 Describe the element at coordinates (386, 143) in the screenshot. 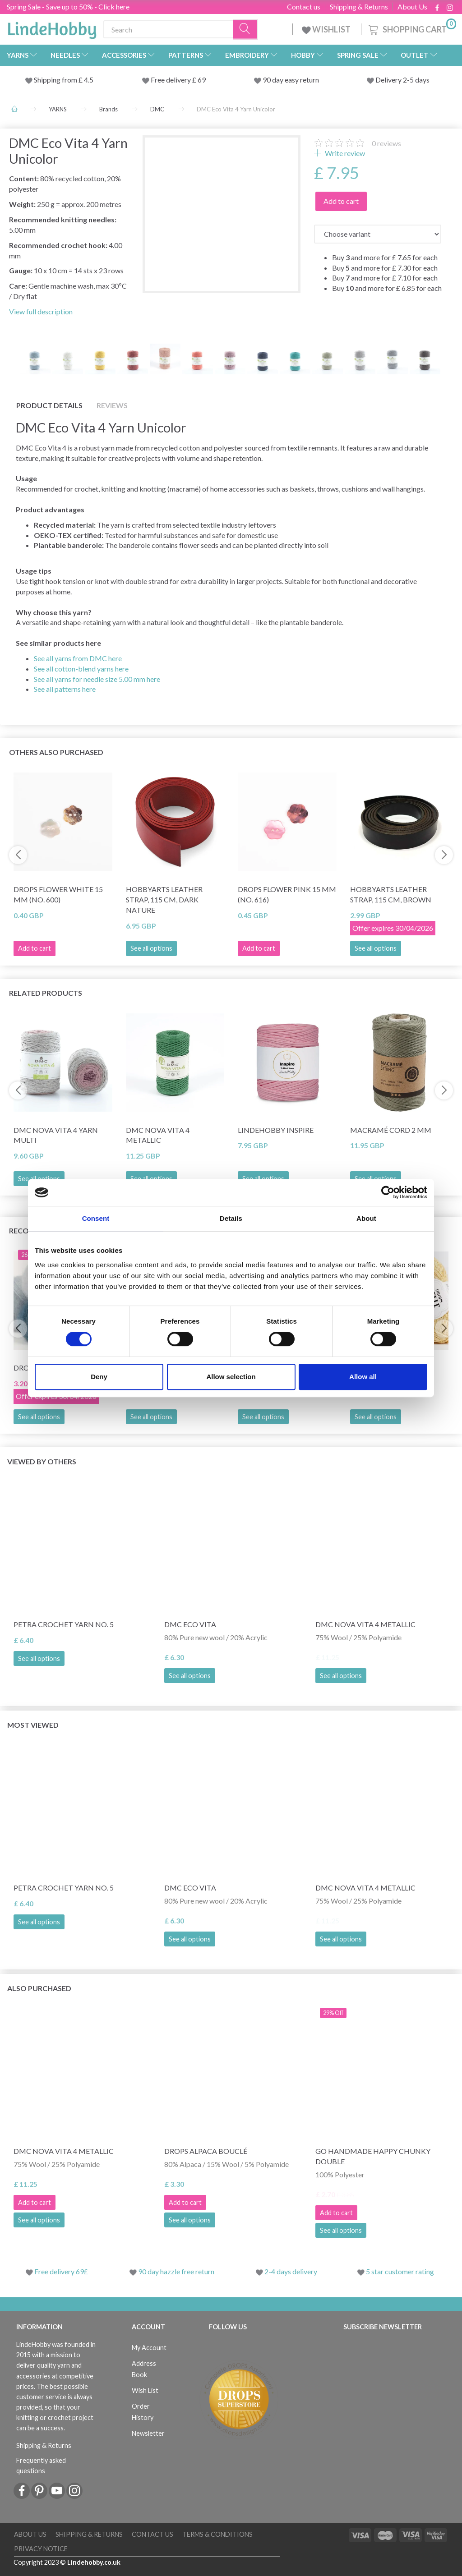

I see `reviews` at that location.